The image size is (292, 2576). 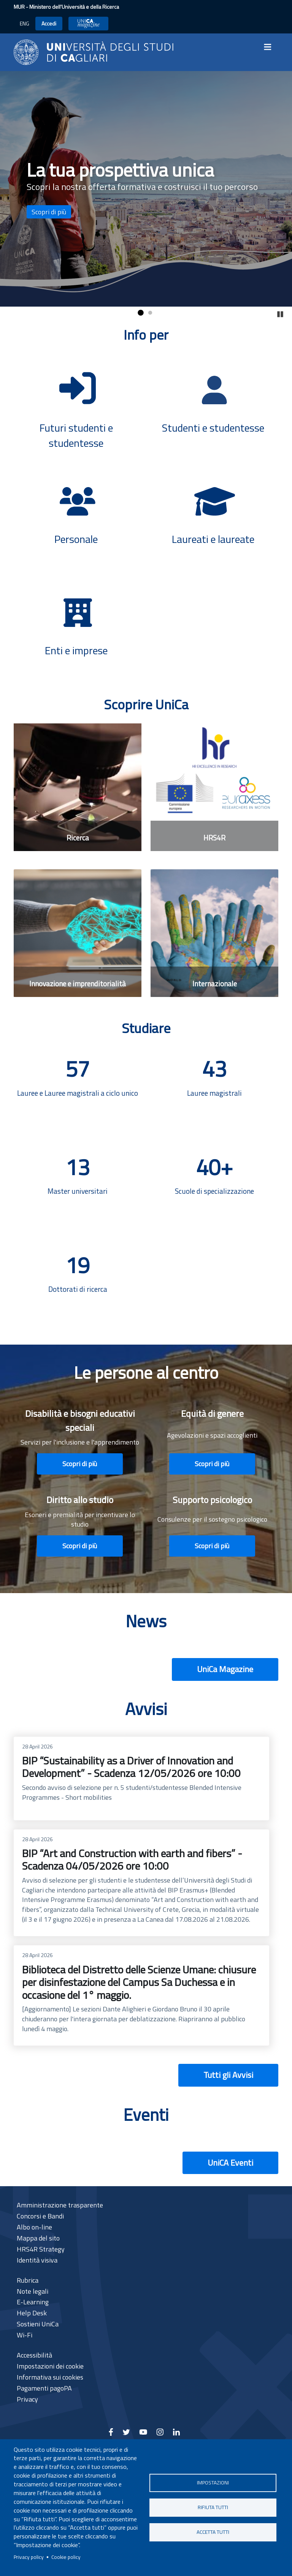 What do you see at coordinates (34, 2227) in the screenshot?
I see `Albo on-line` at bounding box center [34, 2227].